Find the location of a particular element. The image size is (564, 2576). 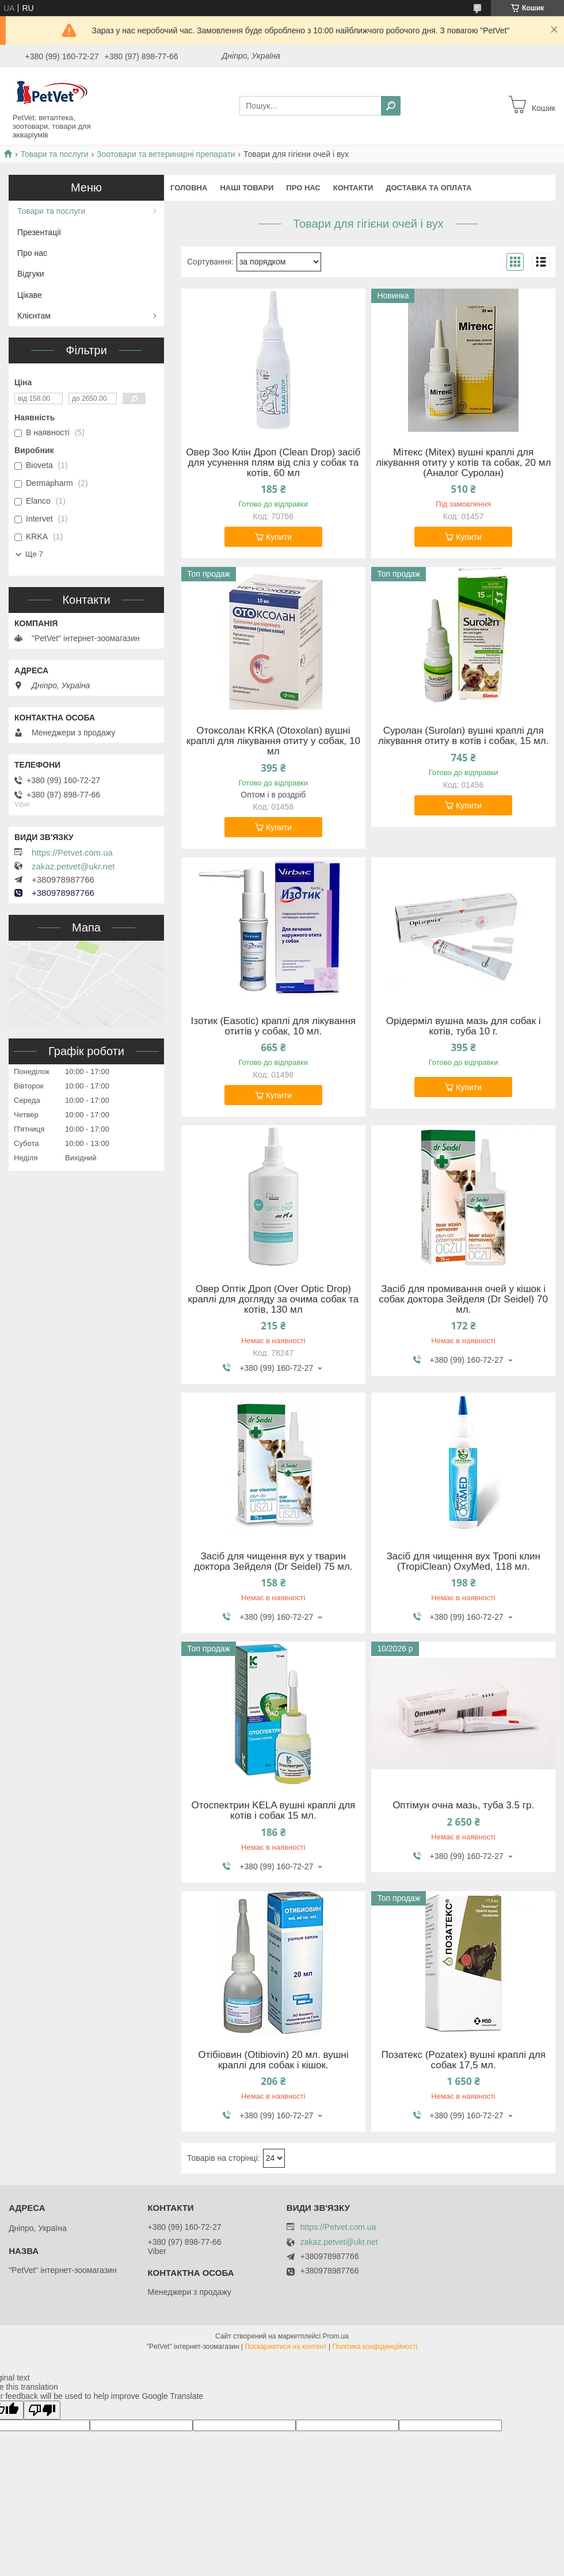

Орідерміл вушна мазь для собак і котів, туба 10 г. is located at coordinates (463, 1026).